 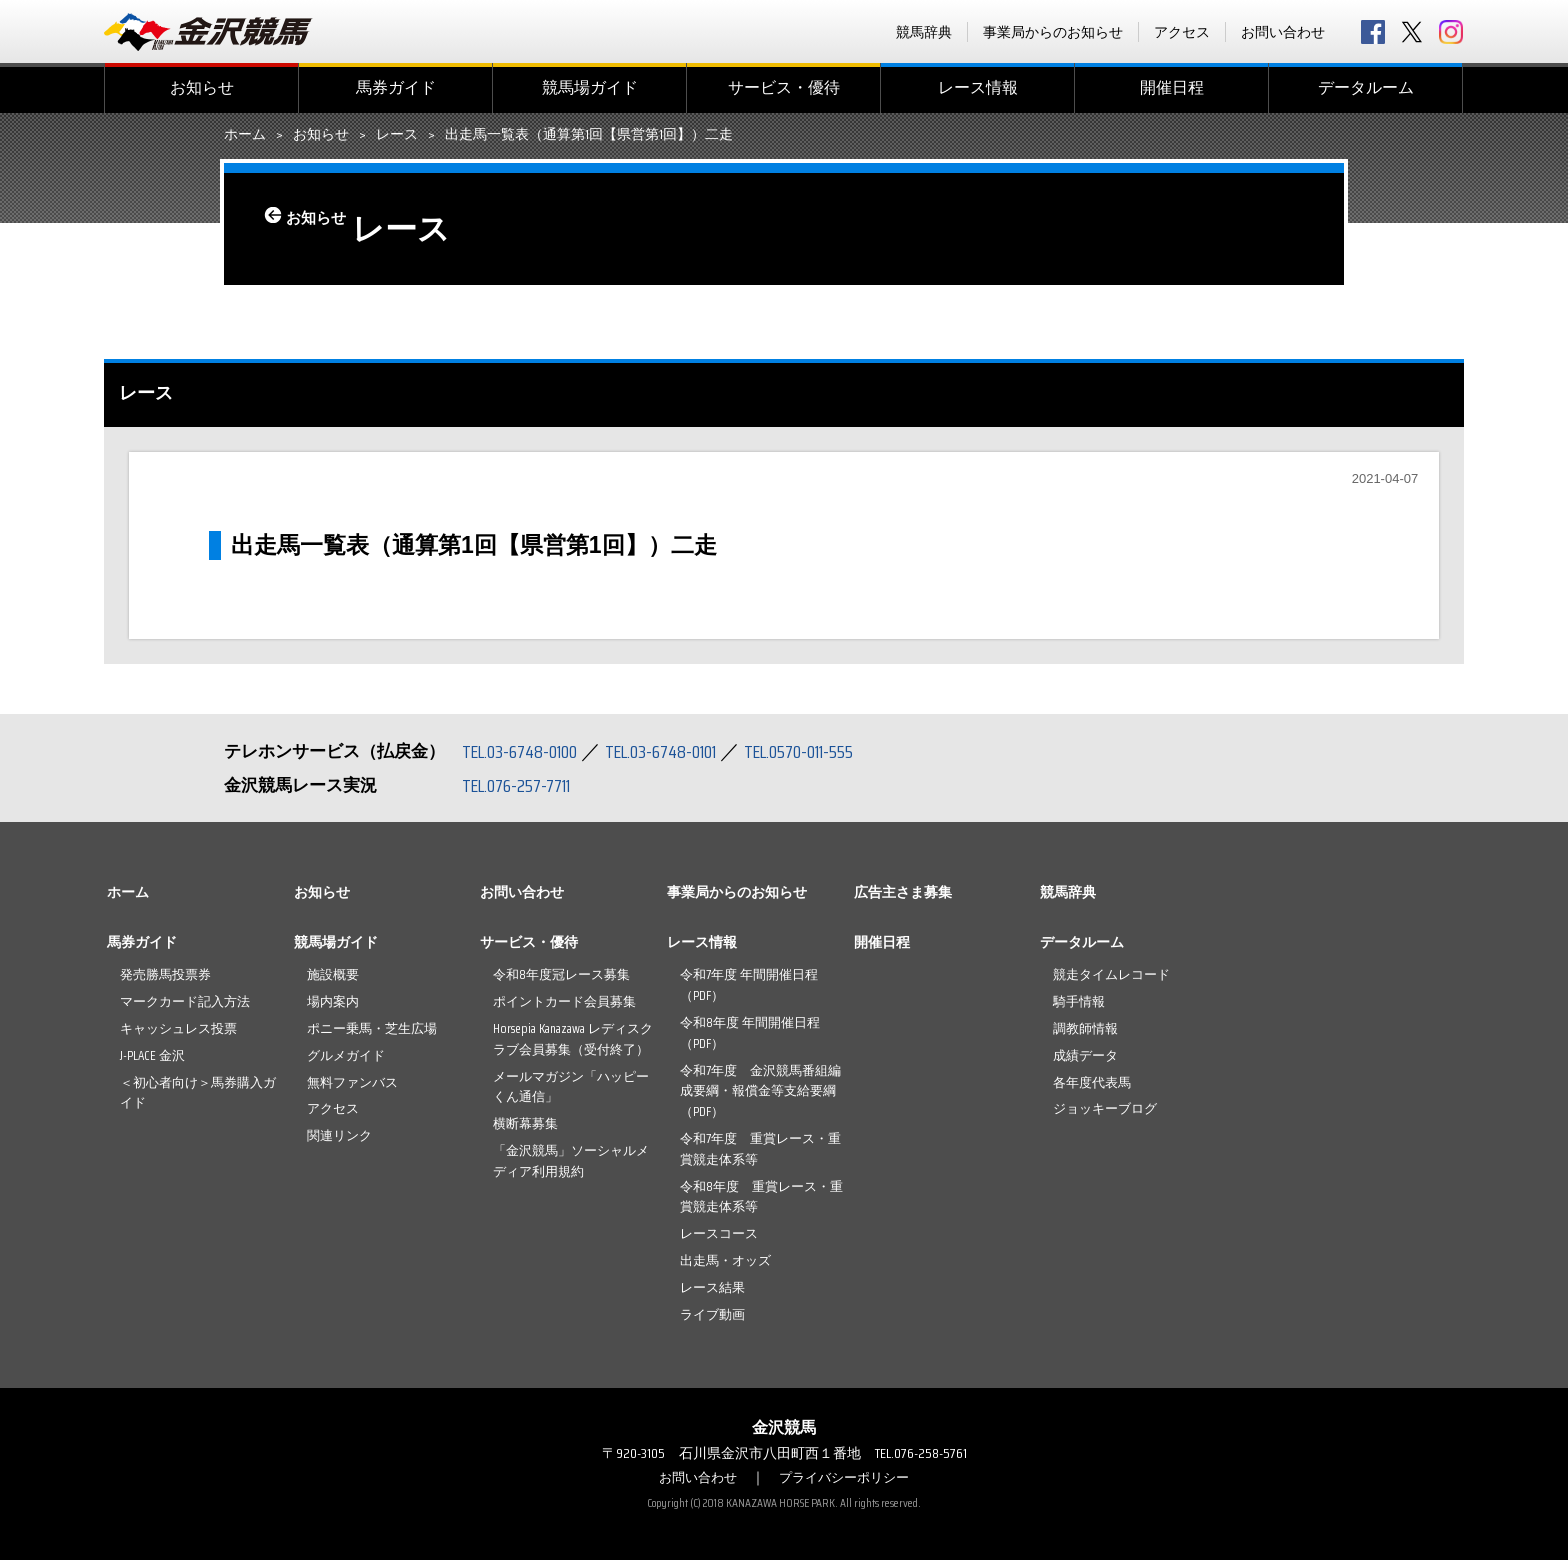 I want to click on 出走馬・オッズ, so click(x=725, y=1260).